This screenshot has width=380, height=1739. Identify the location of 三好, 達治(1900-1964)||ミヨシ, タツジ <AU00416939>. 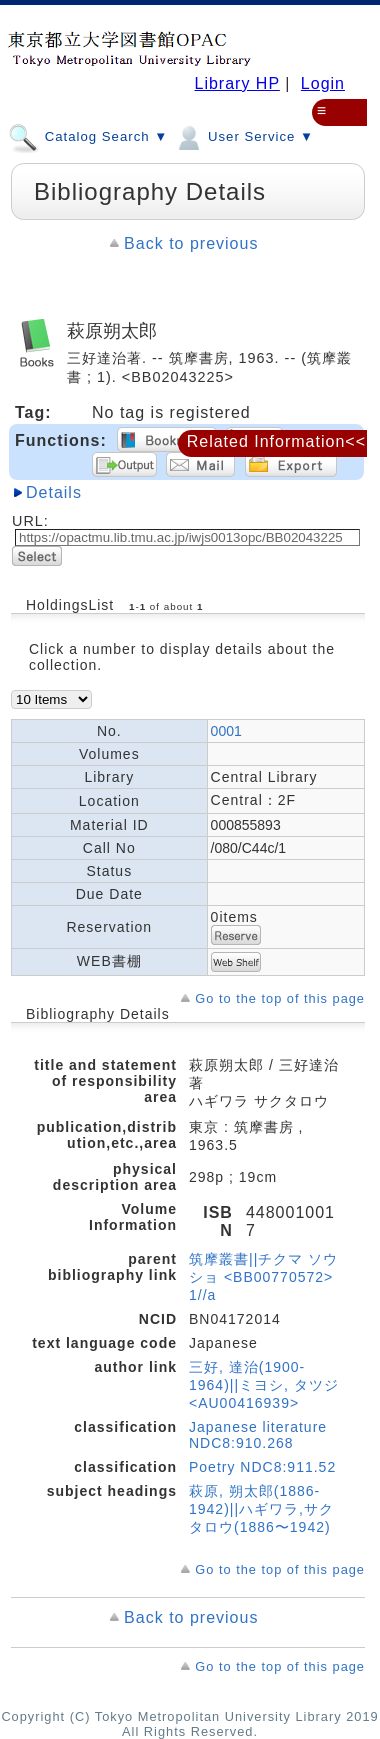
(264, 1385).